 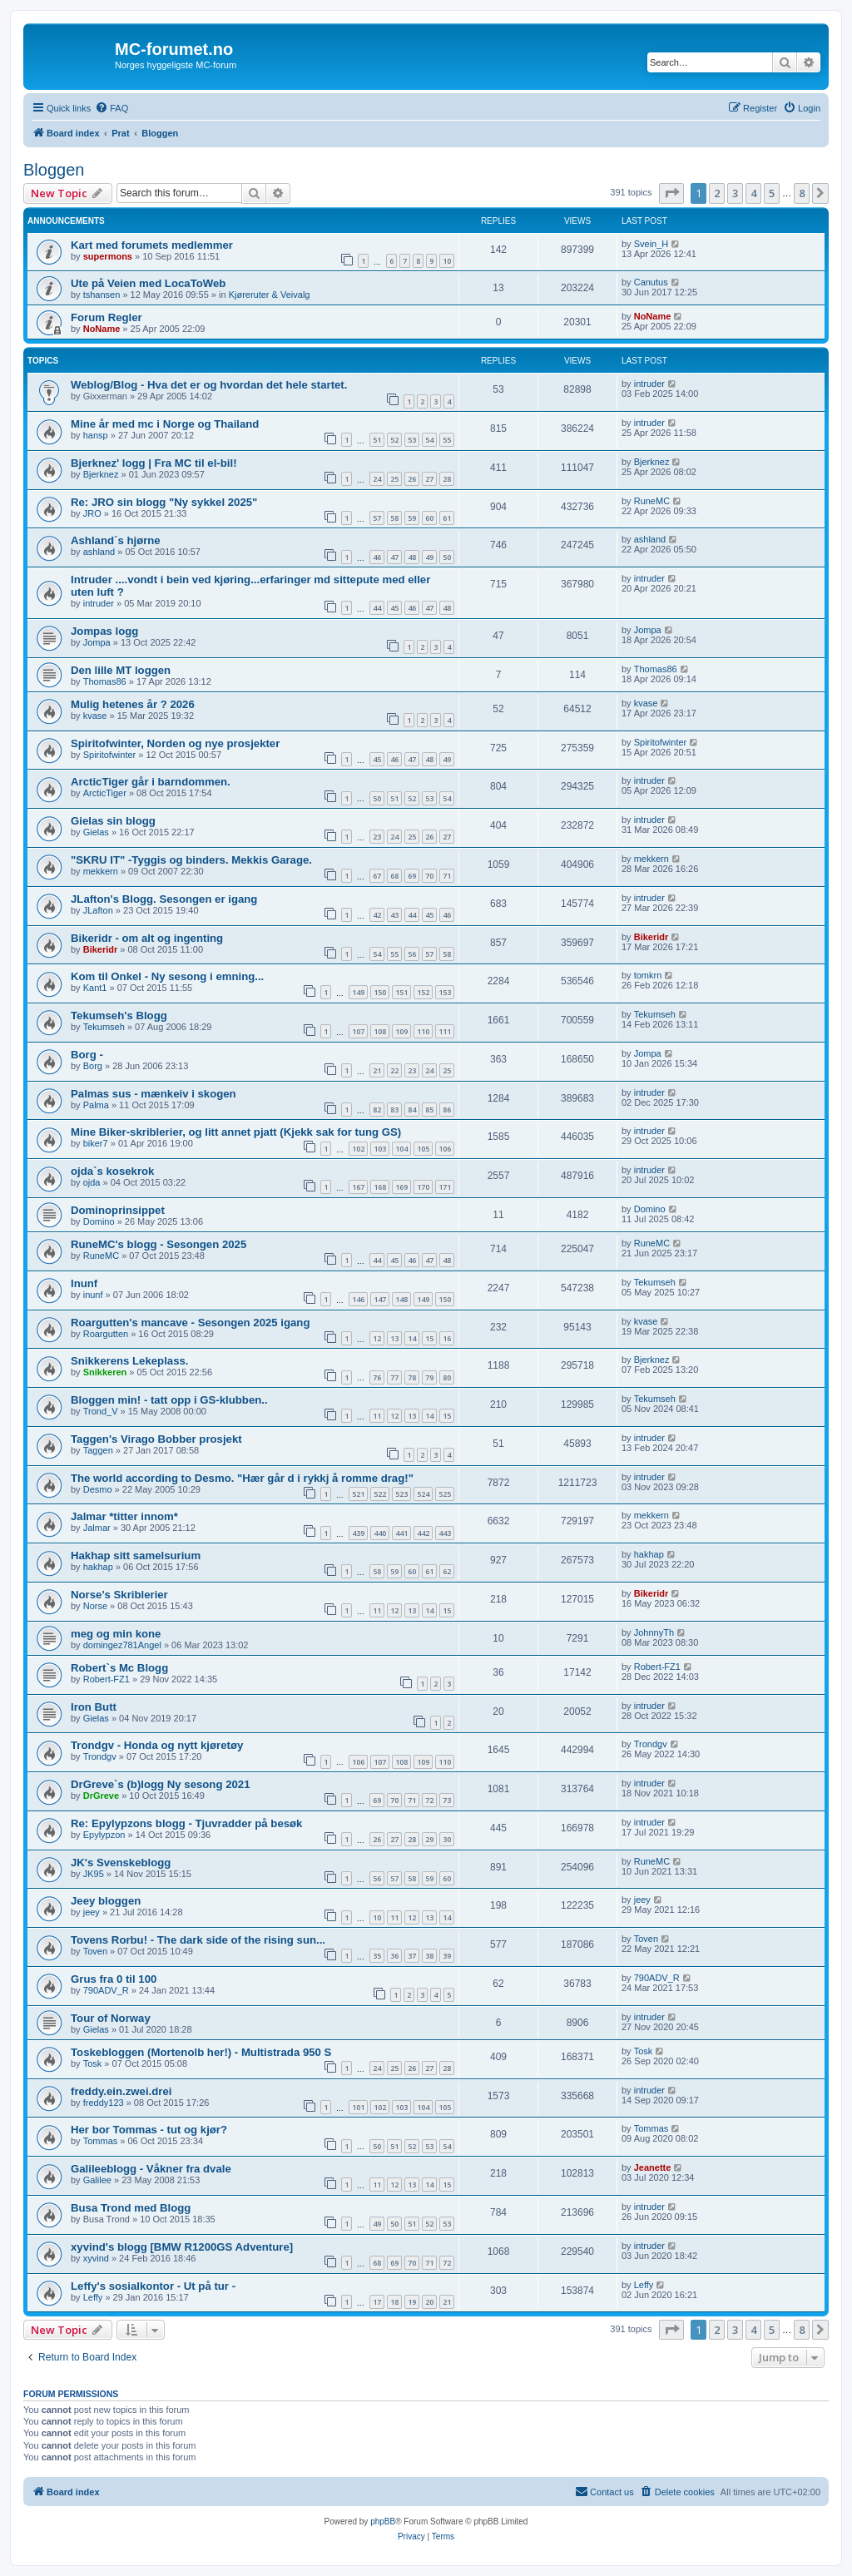 What do you see at coordinates (158, 1244) in the screenshot?
I see `RuneMC's blogg - Sesongen 2025` at bounding box center [158, 1244].